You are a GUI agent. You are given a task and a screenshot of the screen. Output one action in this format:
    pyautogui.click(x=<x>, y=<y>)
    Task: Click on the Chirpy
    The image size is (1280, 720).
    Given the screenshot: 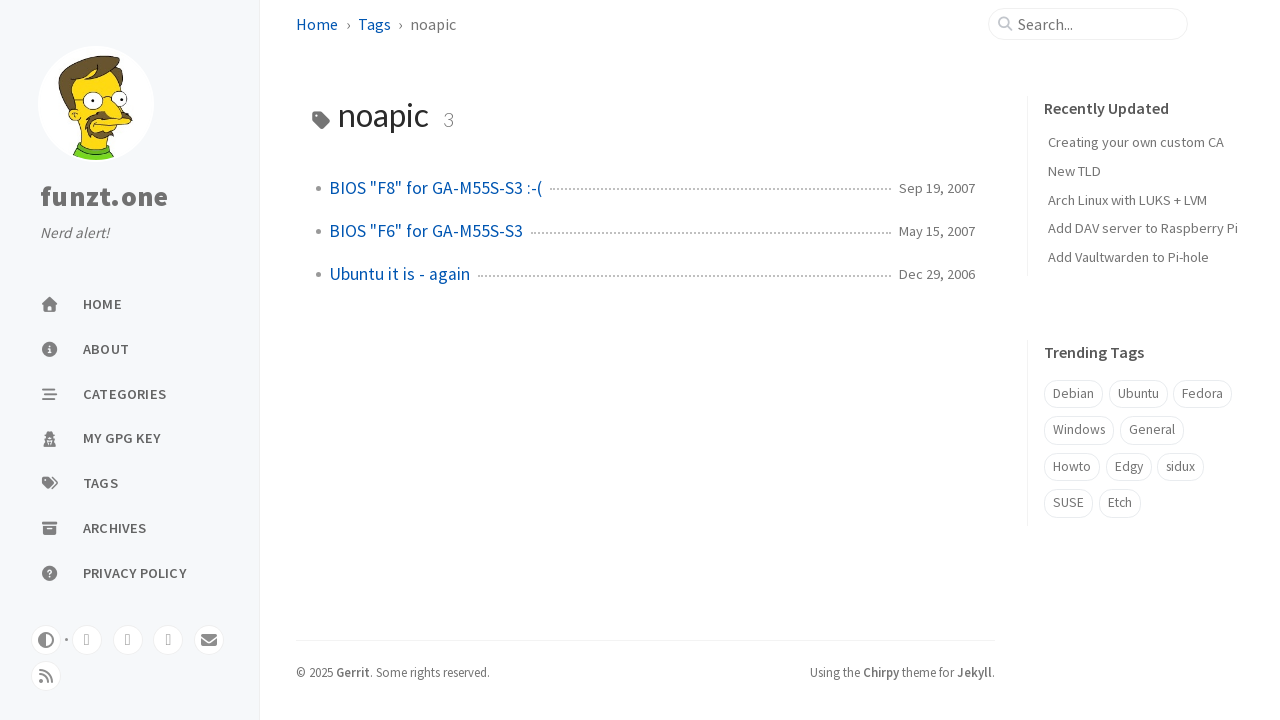 What is the action you would take?
    pyautogui.click(x=881, y=672)
    